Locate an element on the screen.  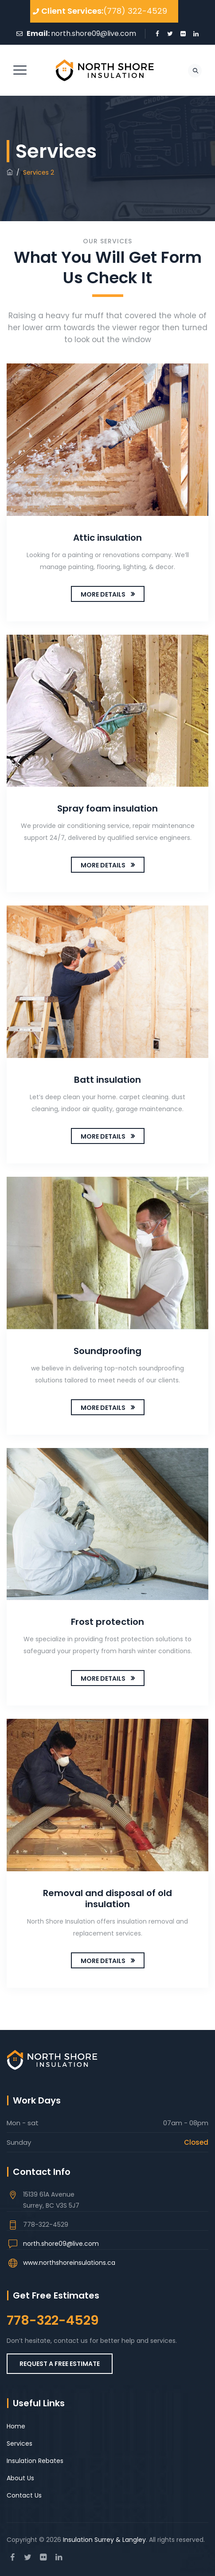
Contact Us is located at coordinates (24, 2495).